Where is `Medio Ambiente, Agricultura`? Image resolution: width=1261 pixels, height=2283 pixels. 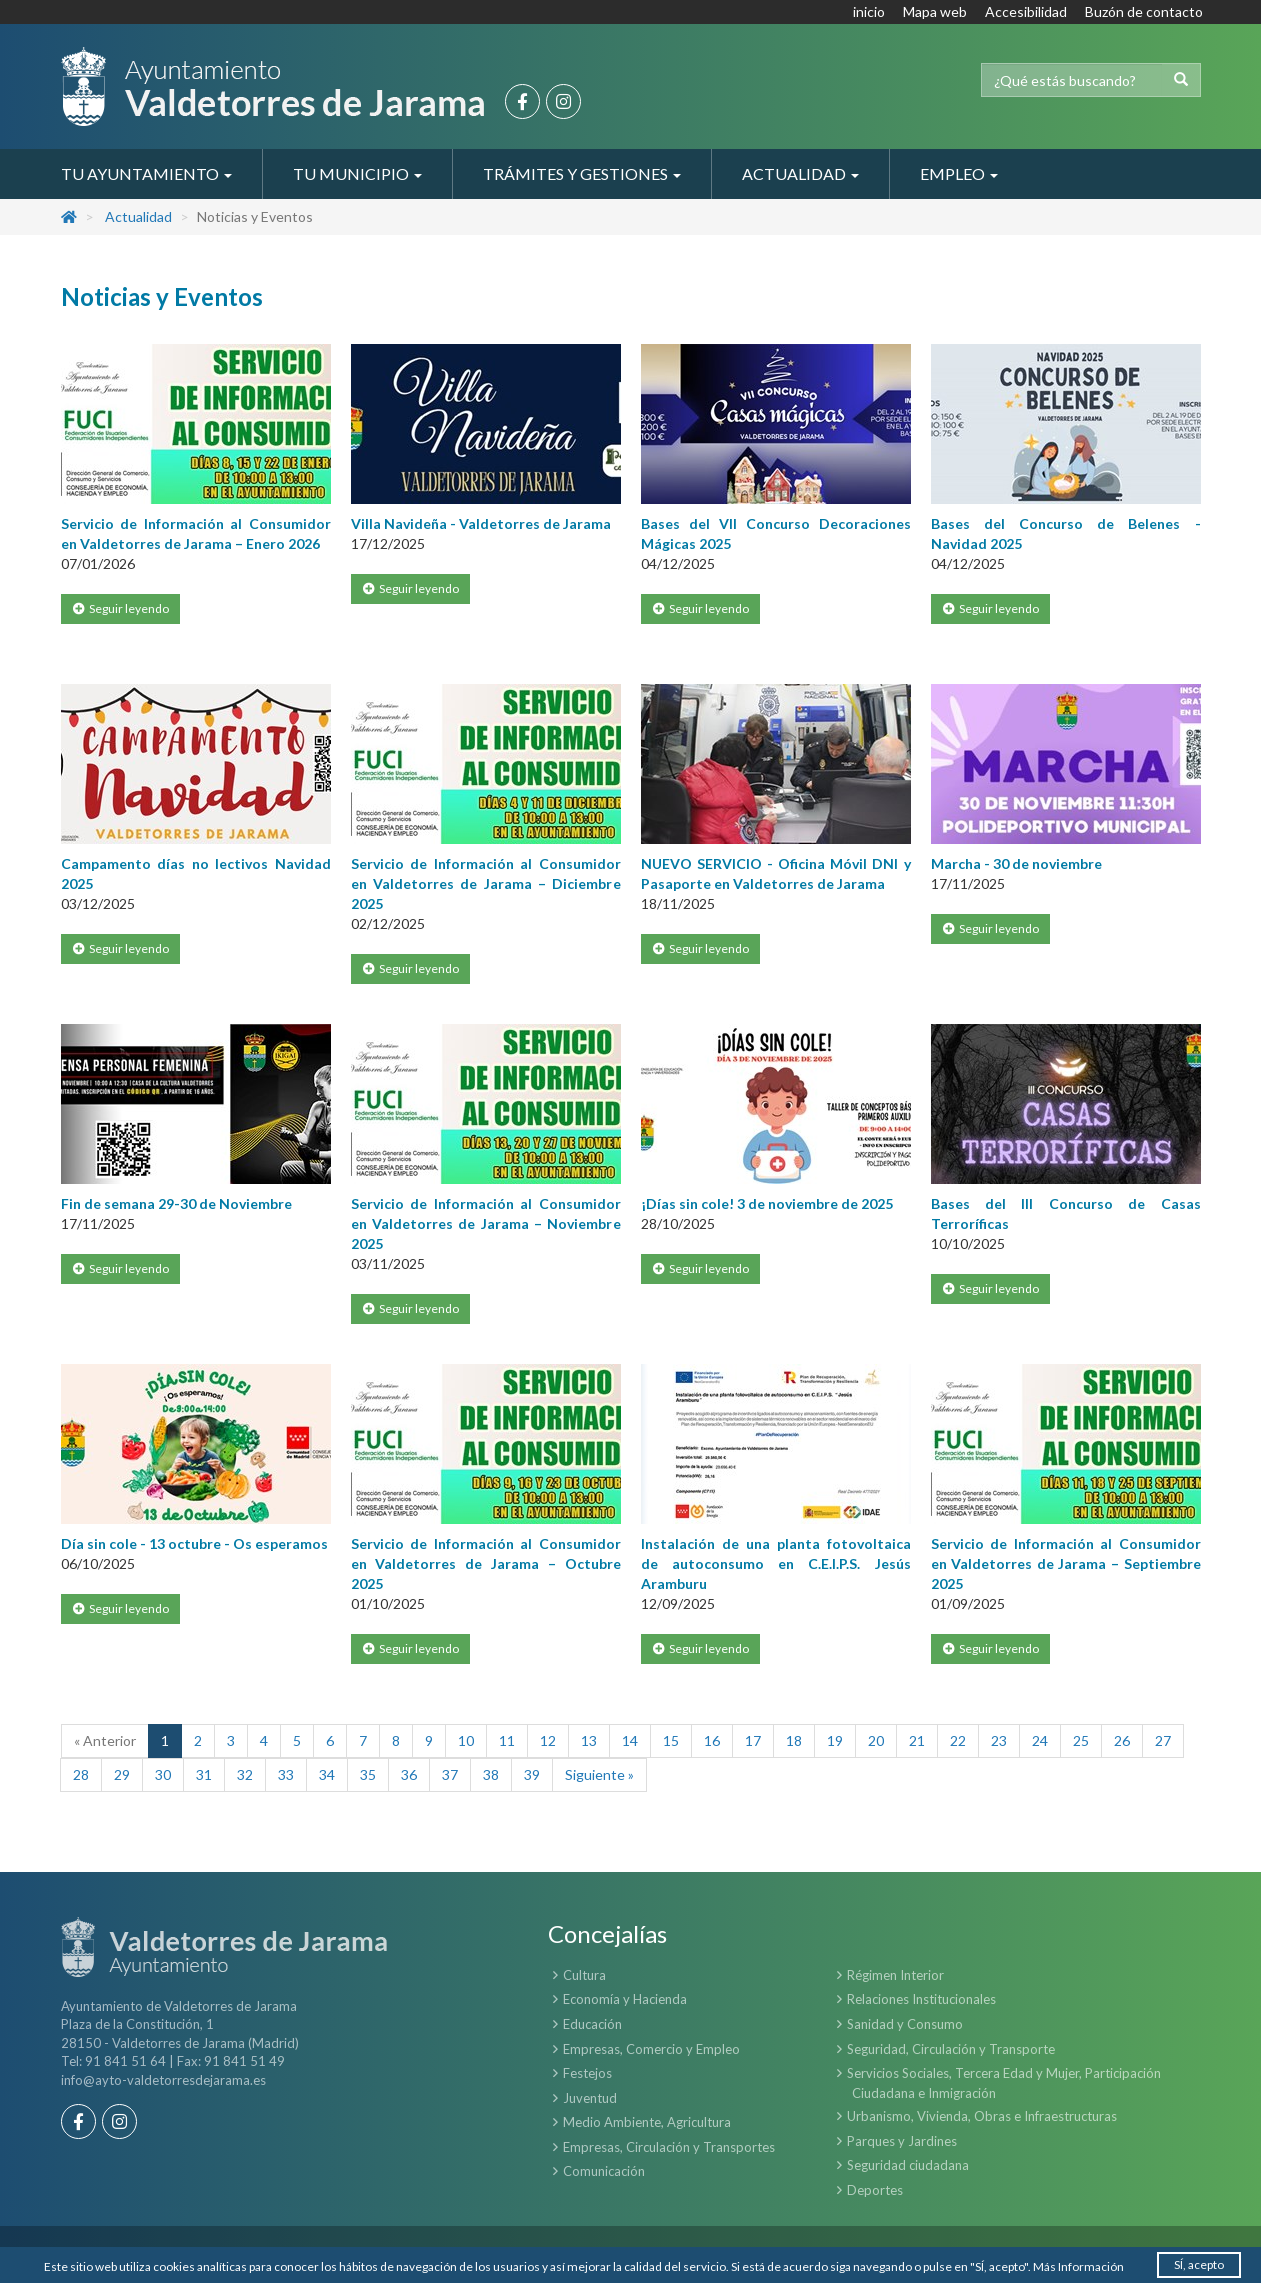 Medio Ambiente, Agricultura is located at coordinates (647, 2122).